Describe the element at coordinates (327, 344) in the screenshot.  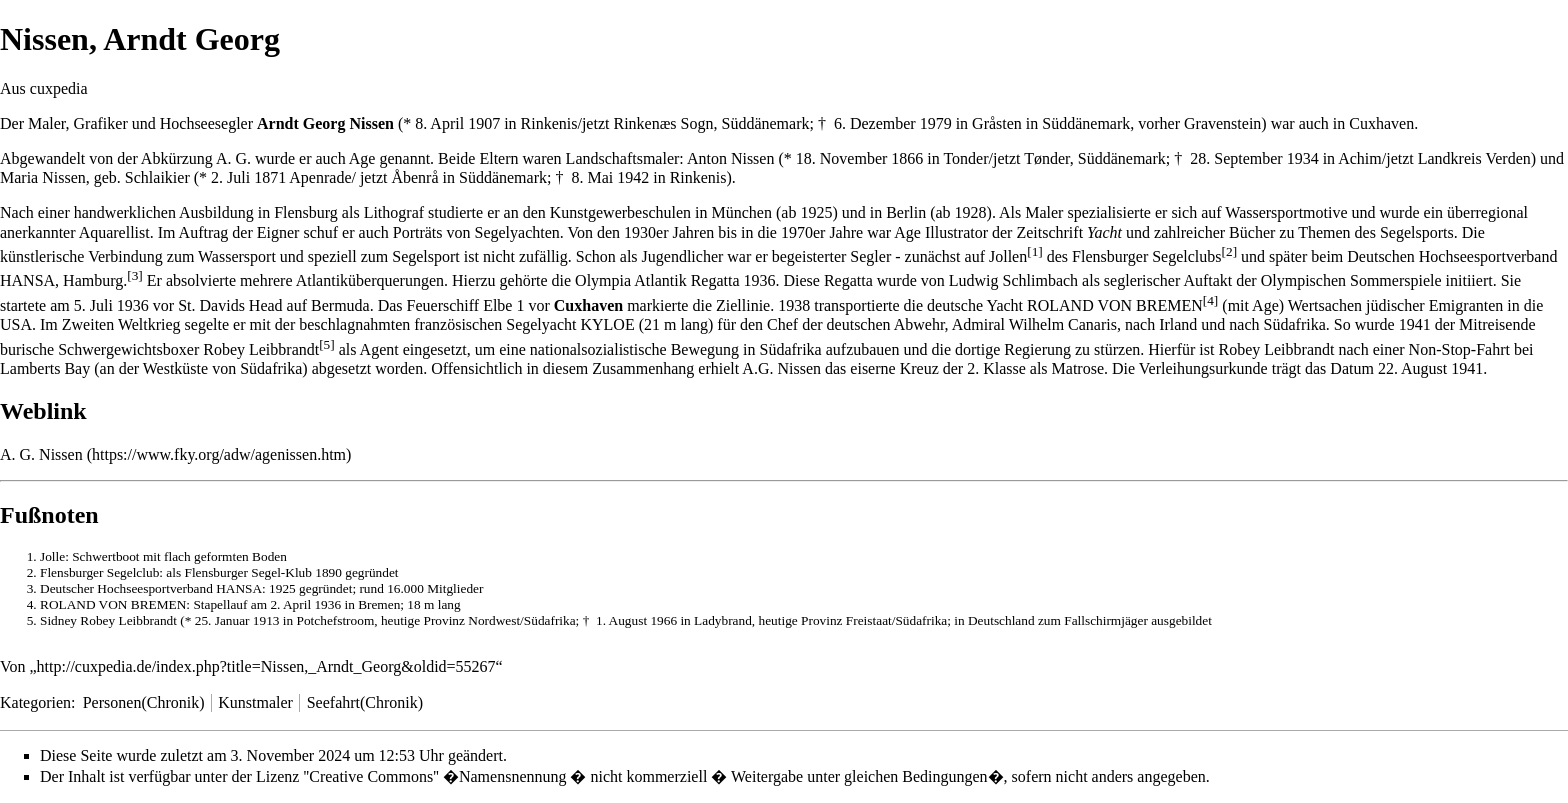
I see `[5]` at that location.